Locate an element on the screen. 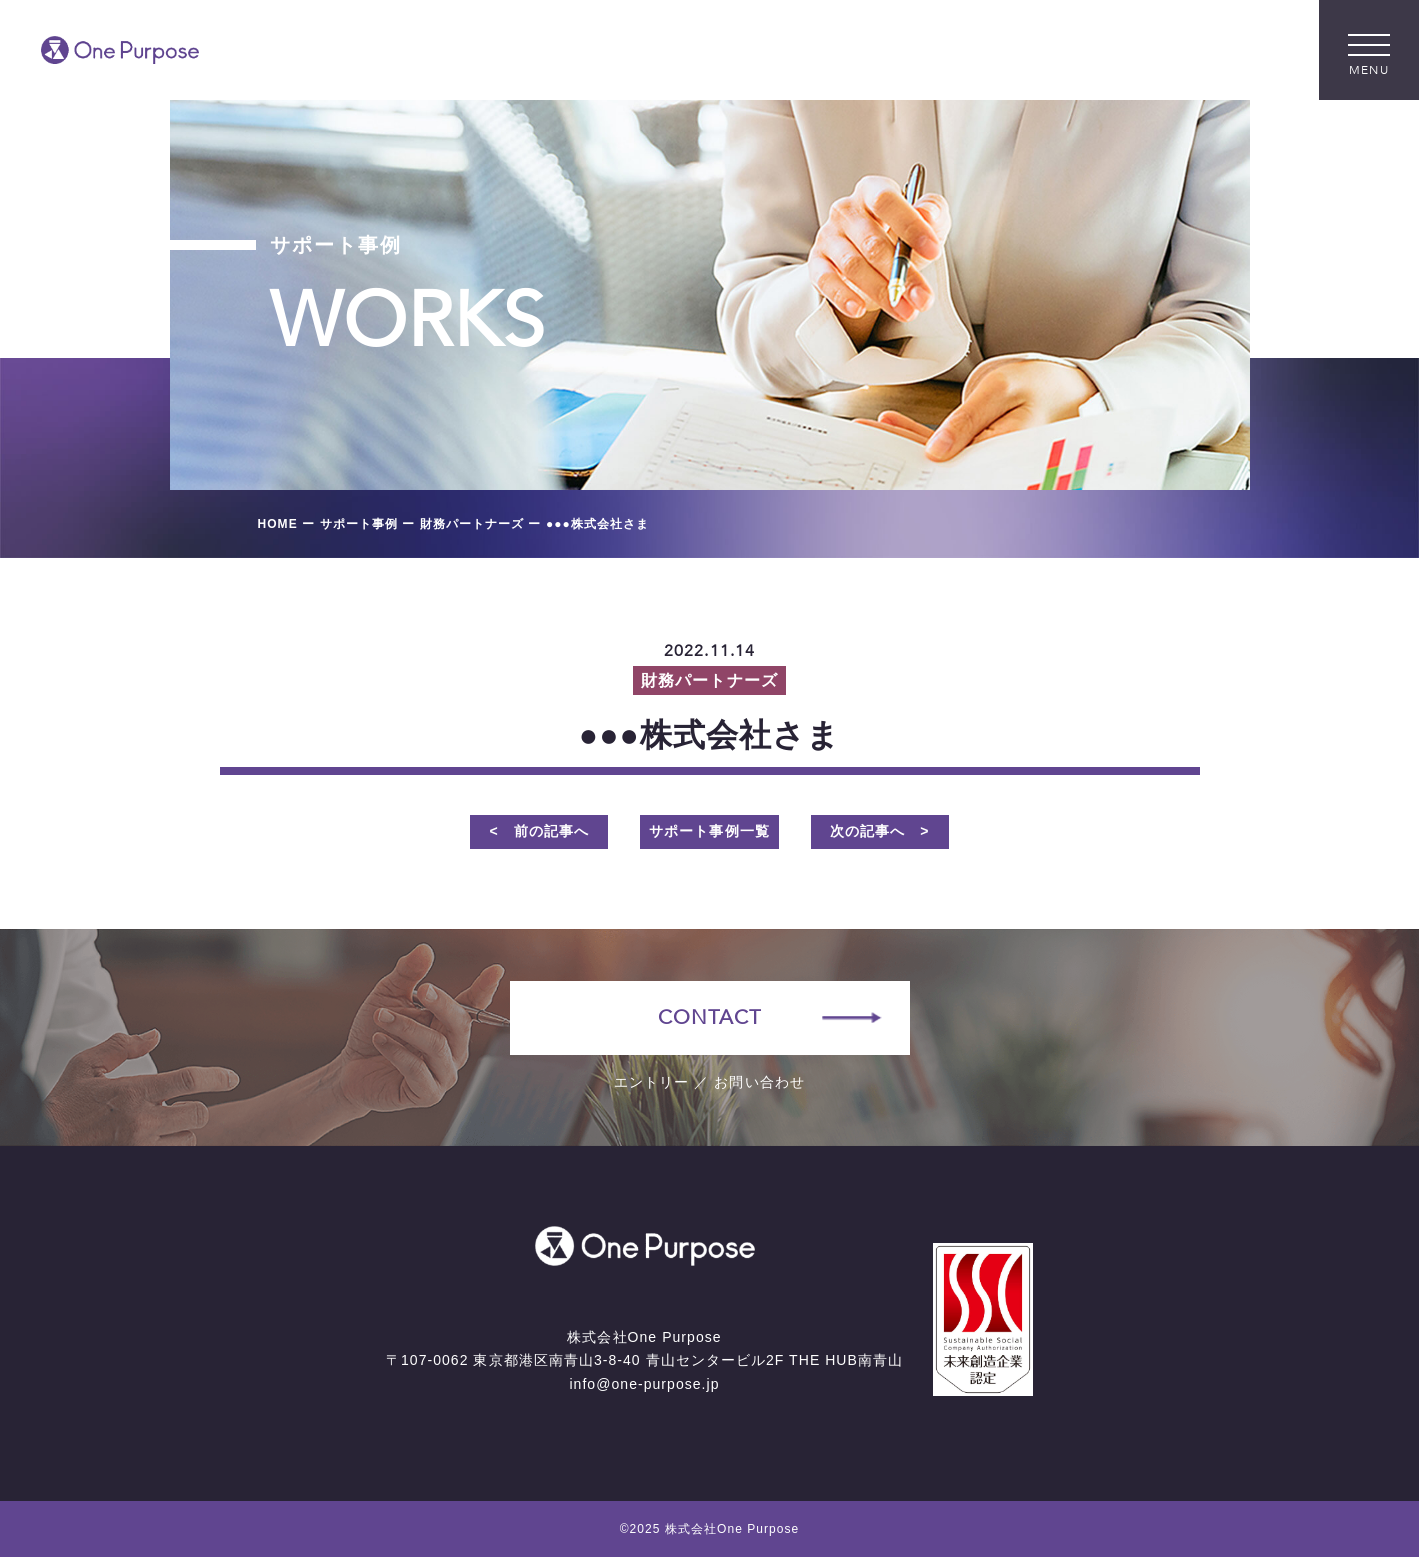  次の記事へ > is located at coordinates (880, 831).